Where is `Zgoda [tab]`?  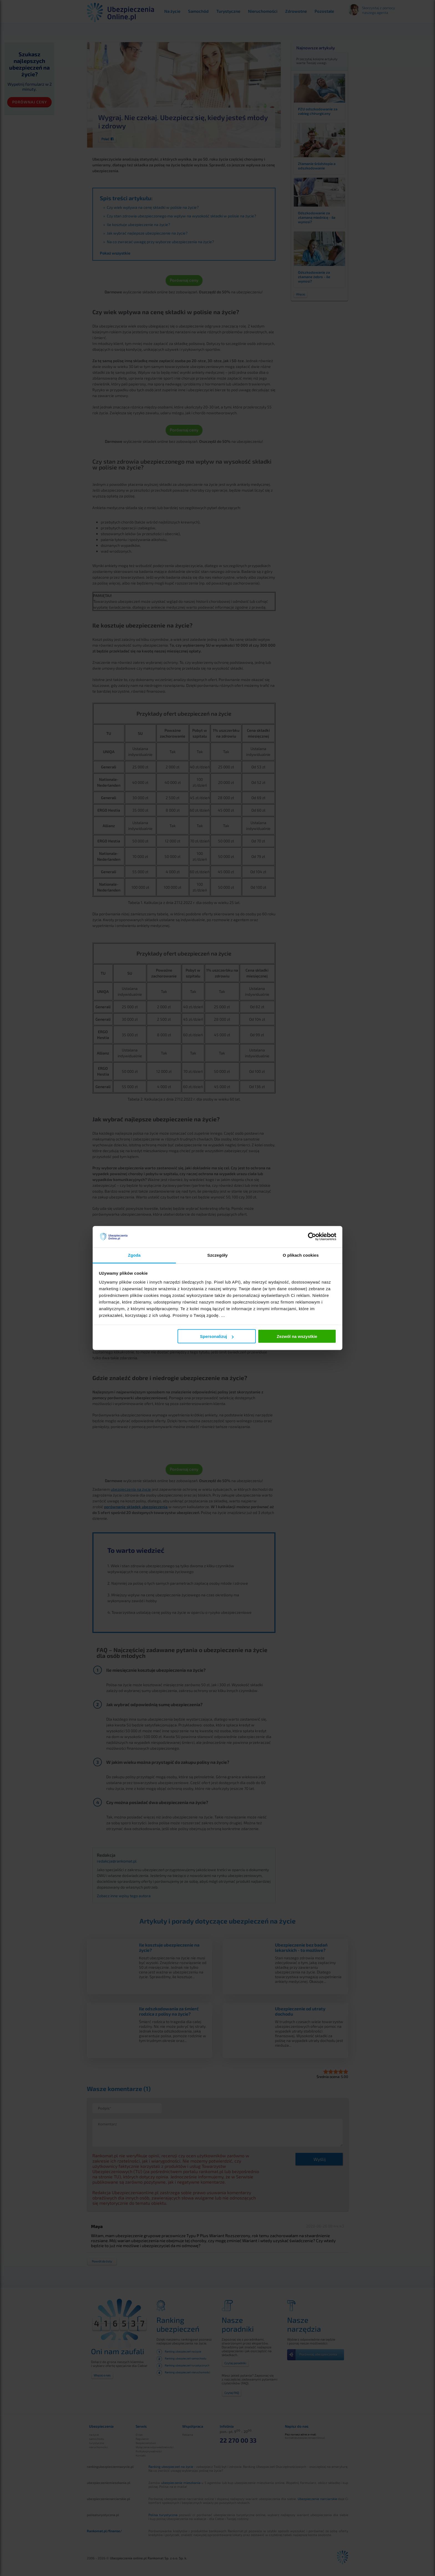
Zgoda [tab] is located at coordinates (134, 1255).